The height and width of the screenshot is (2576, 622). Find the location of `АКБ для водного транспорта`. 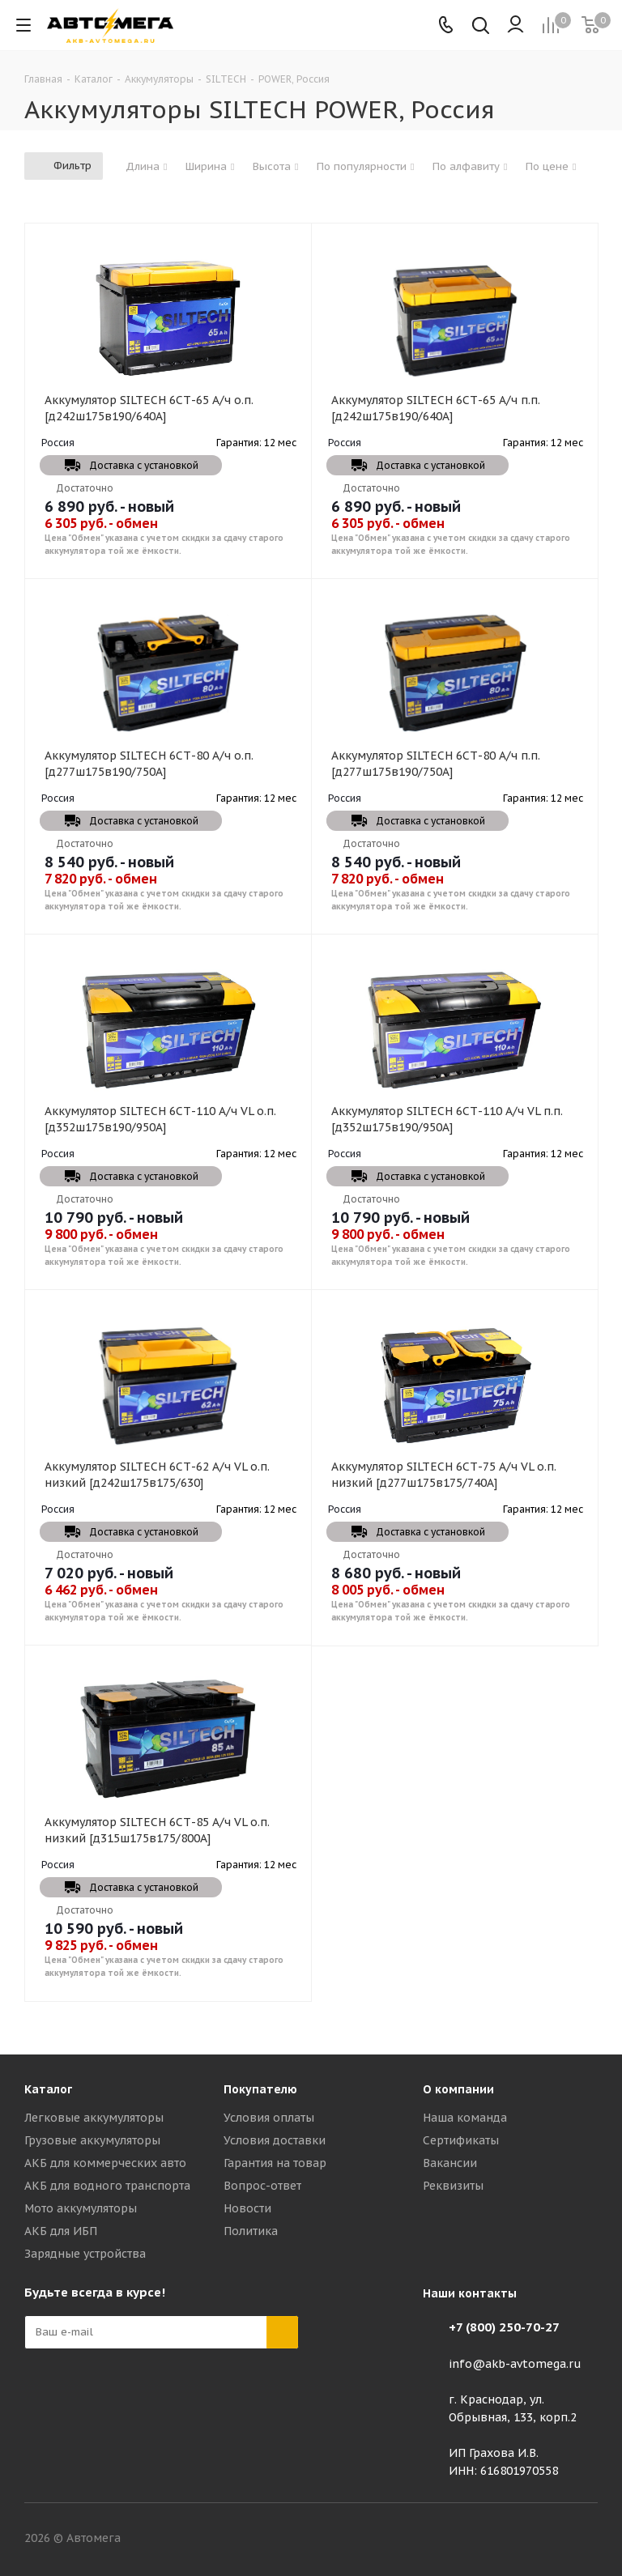

АКБ для водного транспорта is located at coordinates (107, 2185).